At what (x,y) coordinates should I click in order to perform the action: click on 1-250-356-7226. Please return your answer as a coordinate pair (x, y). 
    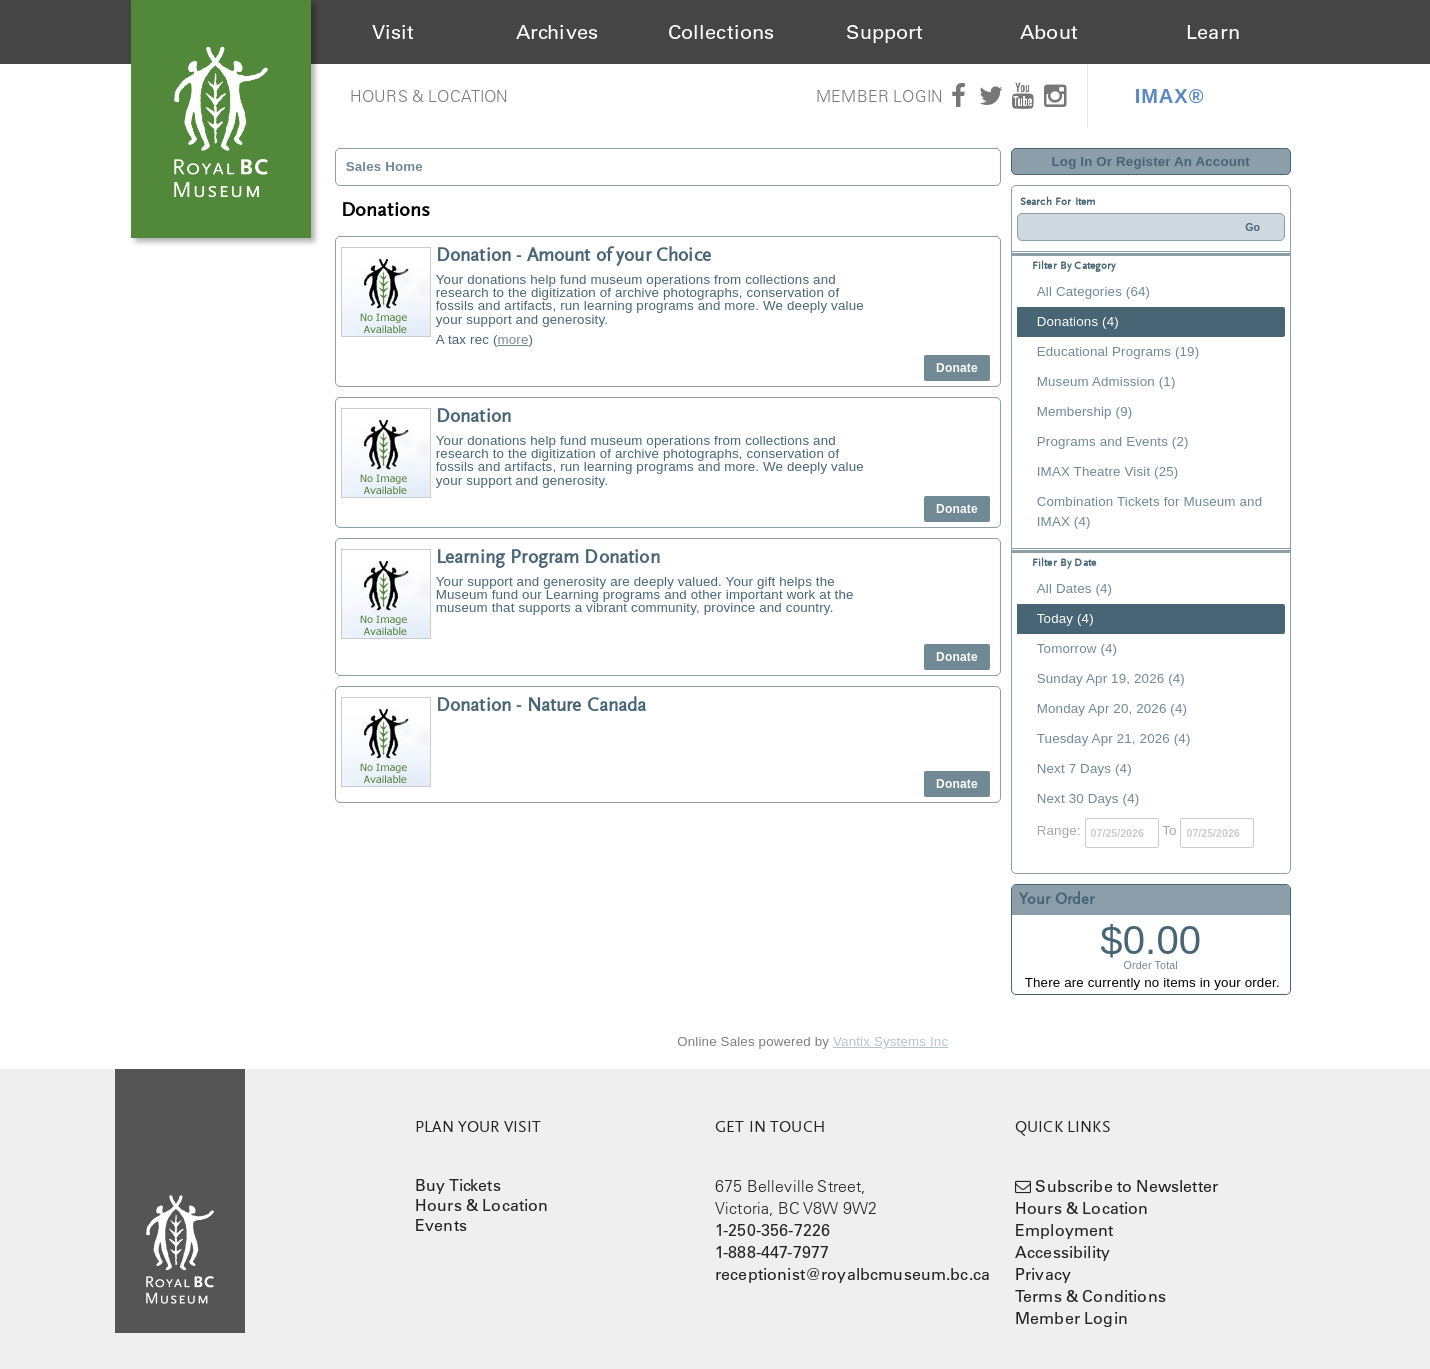
    Looking at the image, I should click on (772, 1230).